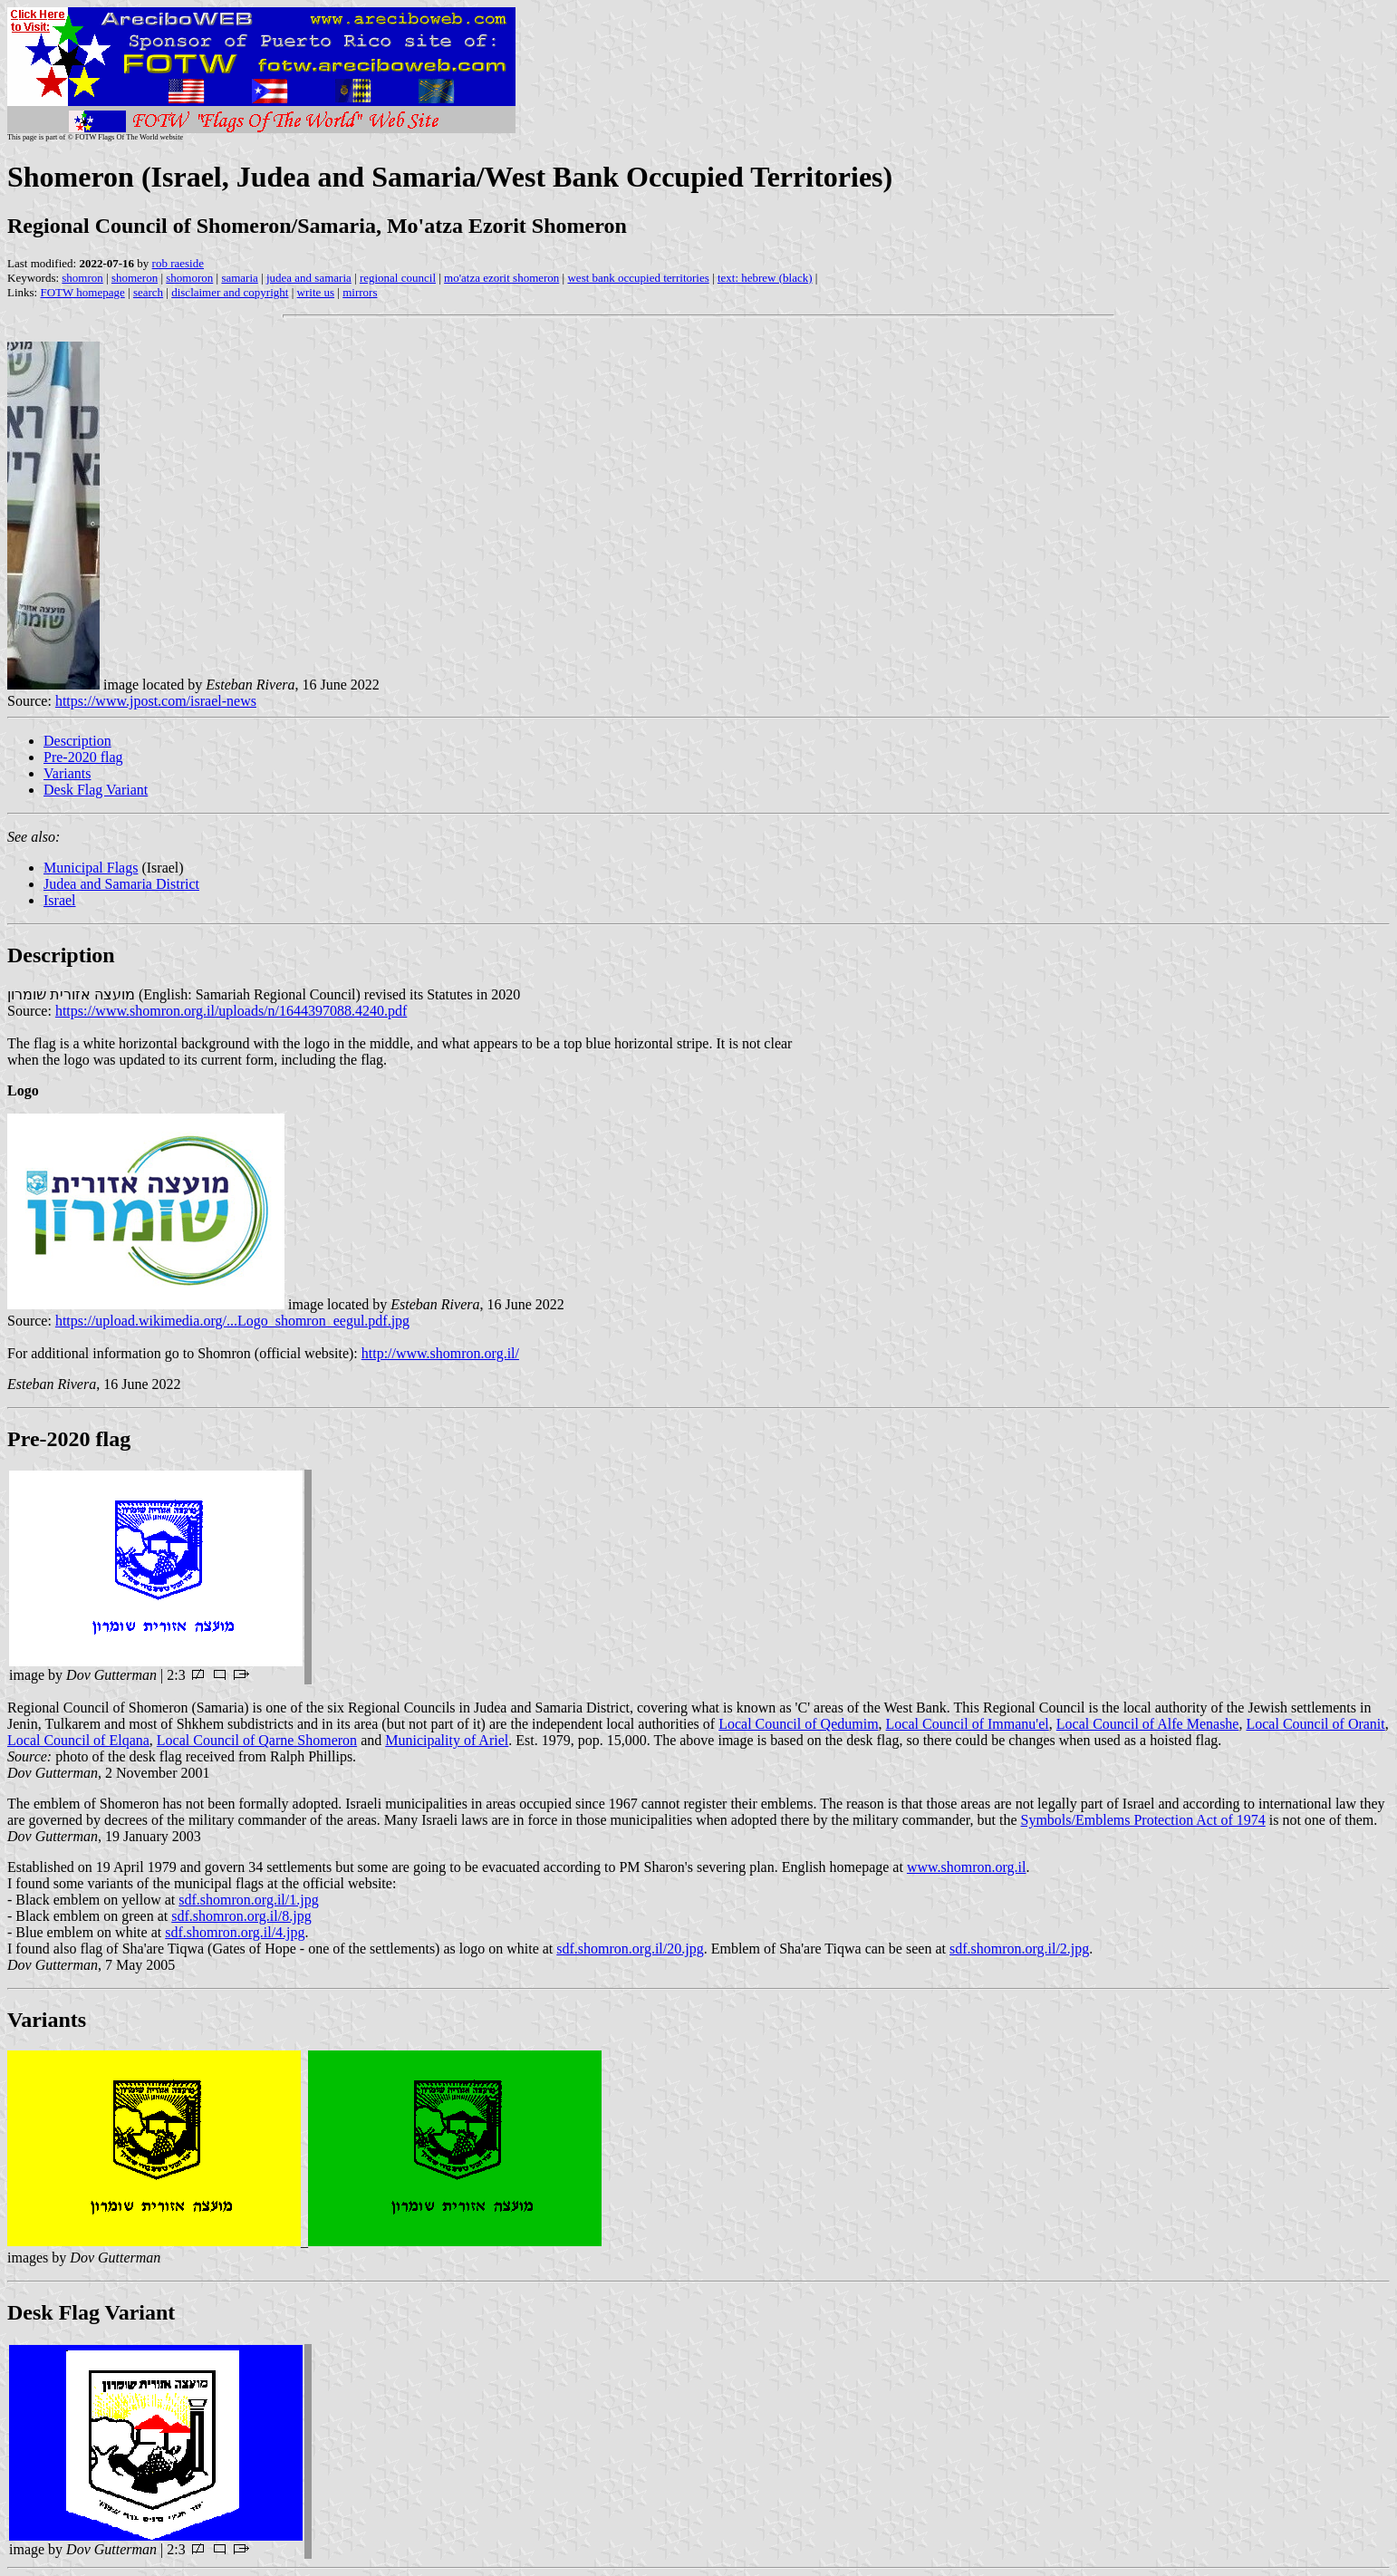 The height and width of the screenshot is (2576, 1397). What do you see at coordinates (257, 1740) in the screenshot?
I see `Local Council of Qarne Shomeron` at bounding box center [257, 1740].